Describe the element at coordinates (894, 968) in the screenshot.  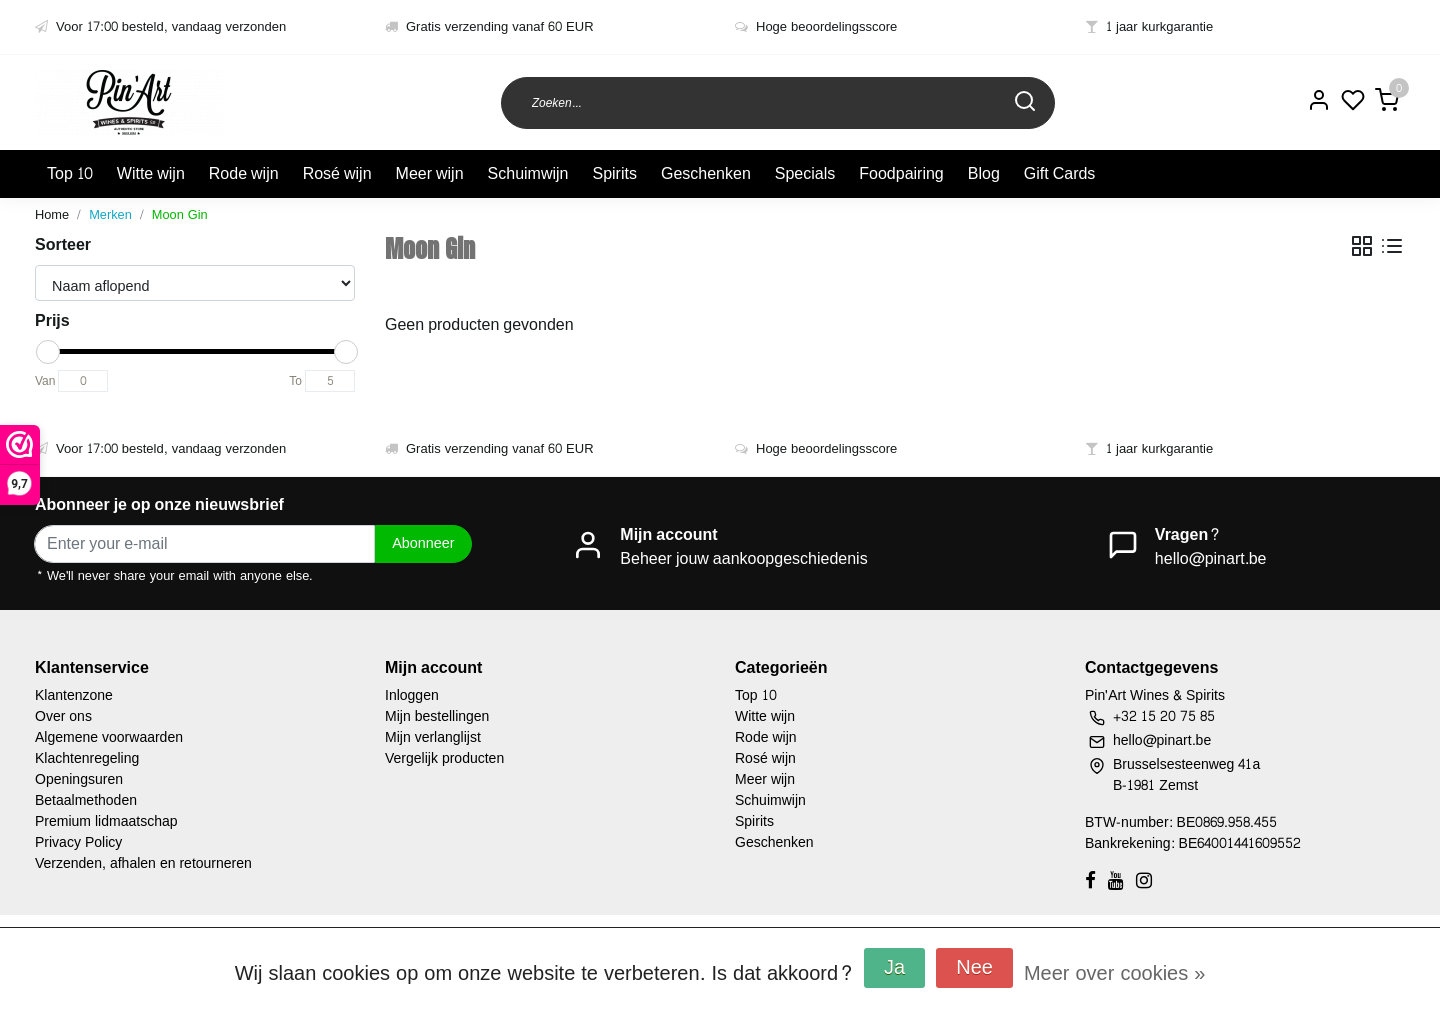
I see `Ja` at that location.